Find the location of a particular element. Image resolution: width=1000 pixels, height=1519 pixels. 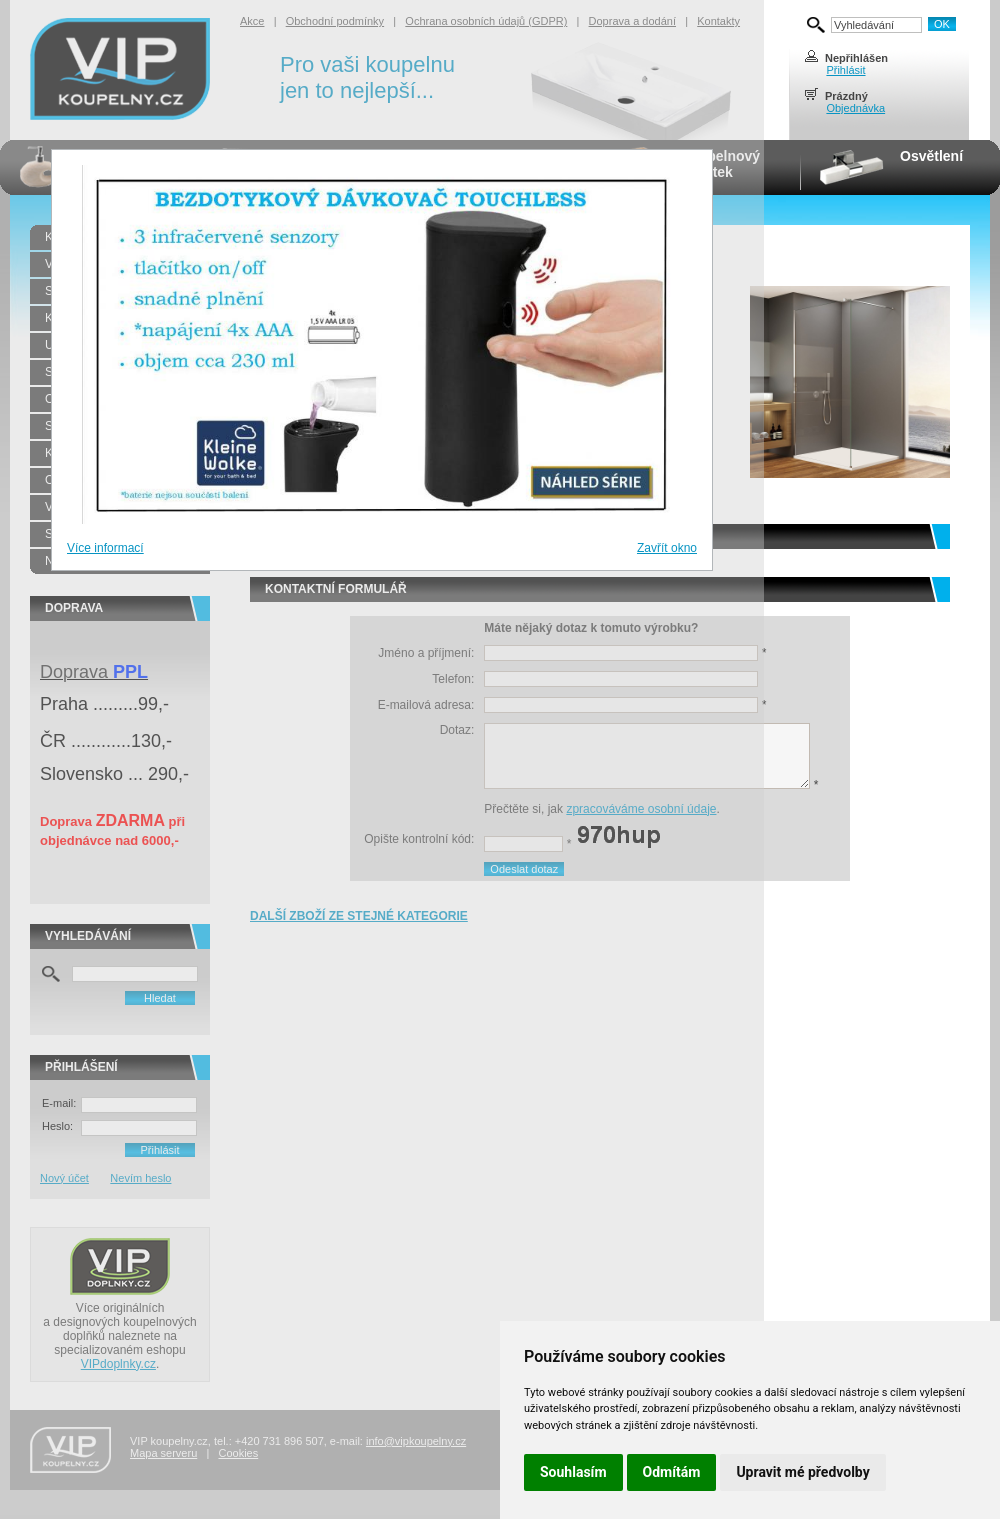

Objednávka is located at coordinates (855, 108).